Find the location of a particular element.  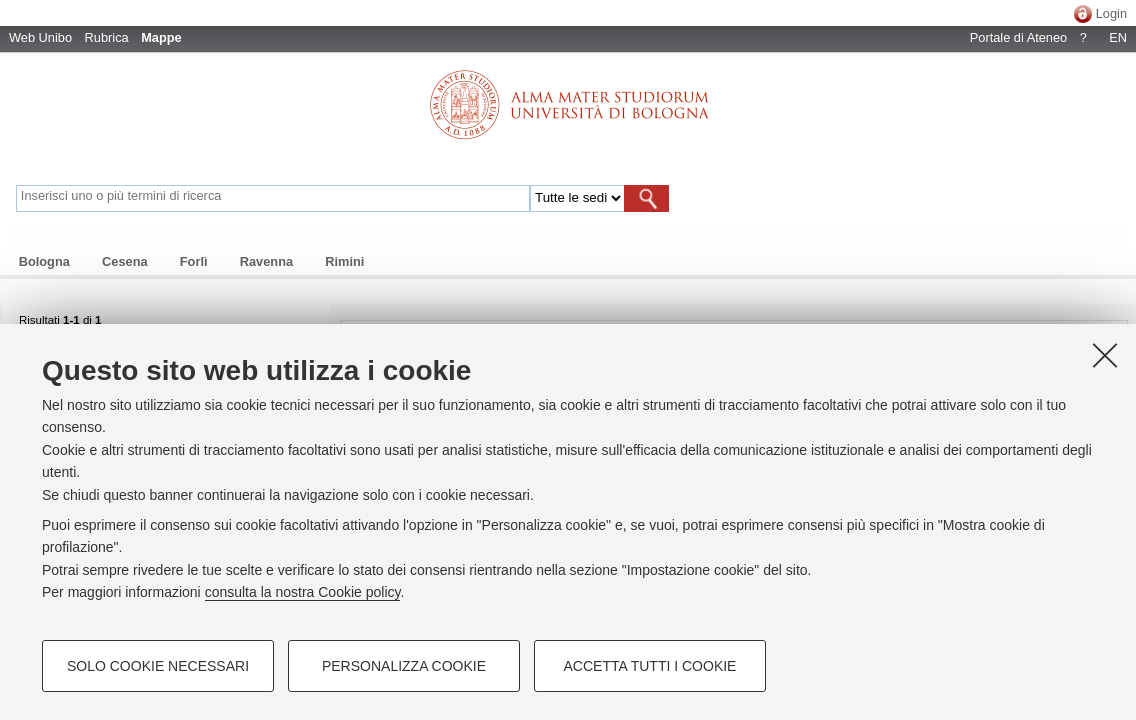

Portale di Ateneo is located at coordinates (1018, 37).